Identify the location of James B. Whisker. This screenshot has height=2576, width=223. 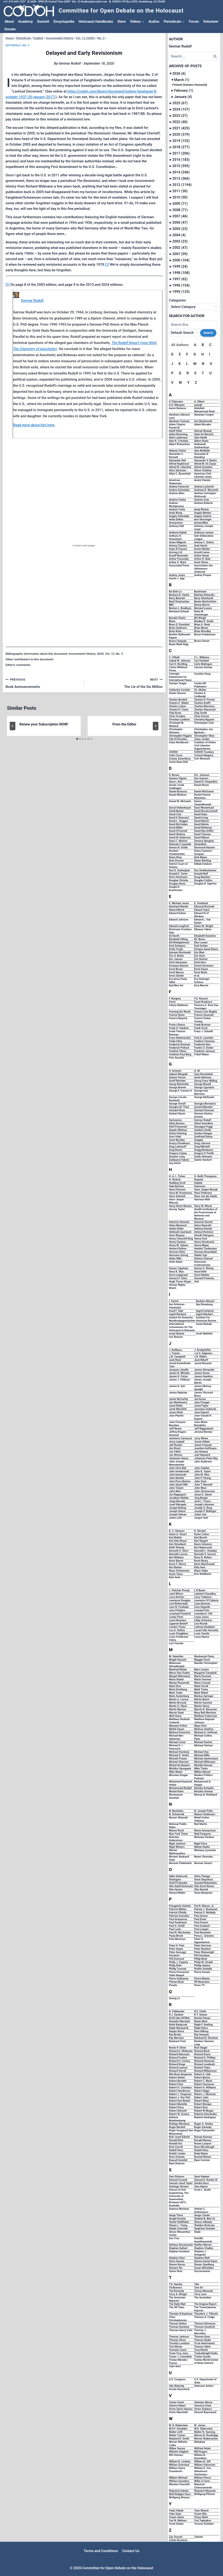
(179, 1373).